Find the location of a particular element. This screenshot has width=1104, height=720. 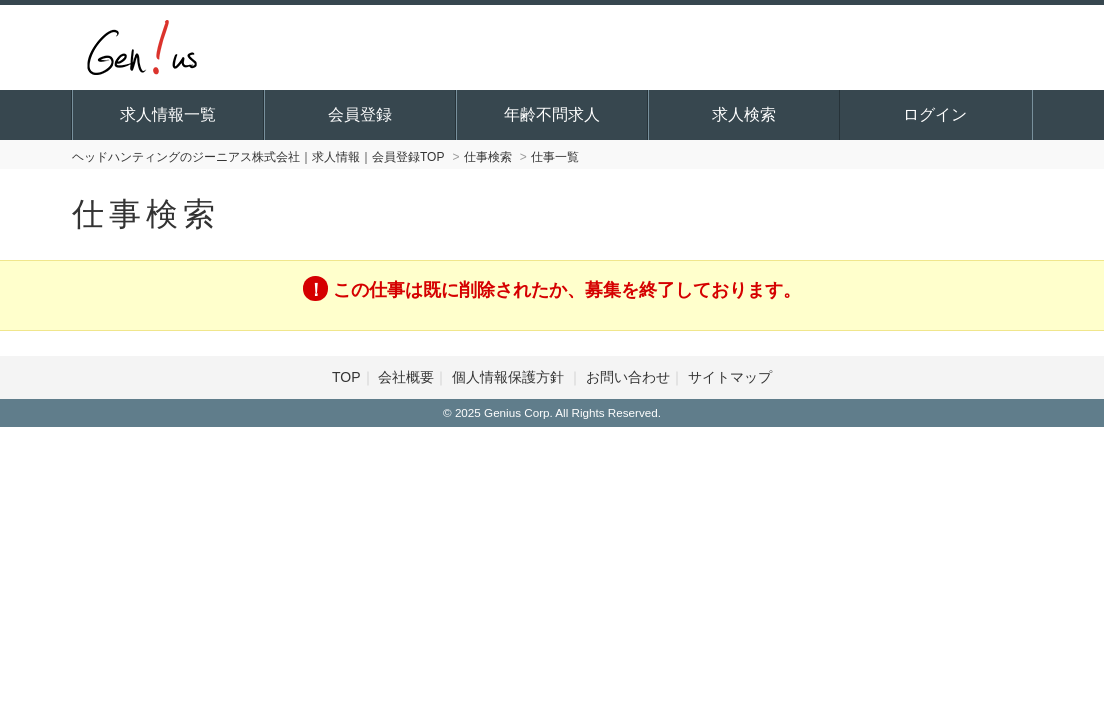

会員登録 is located at coordinates (360, 114).